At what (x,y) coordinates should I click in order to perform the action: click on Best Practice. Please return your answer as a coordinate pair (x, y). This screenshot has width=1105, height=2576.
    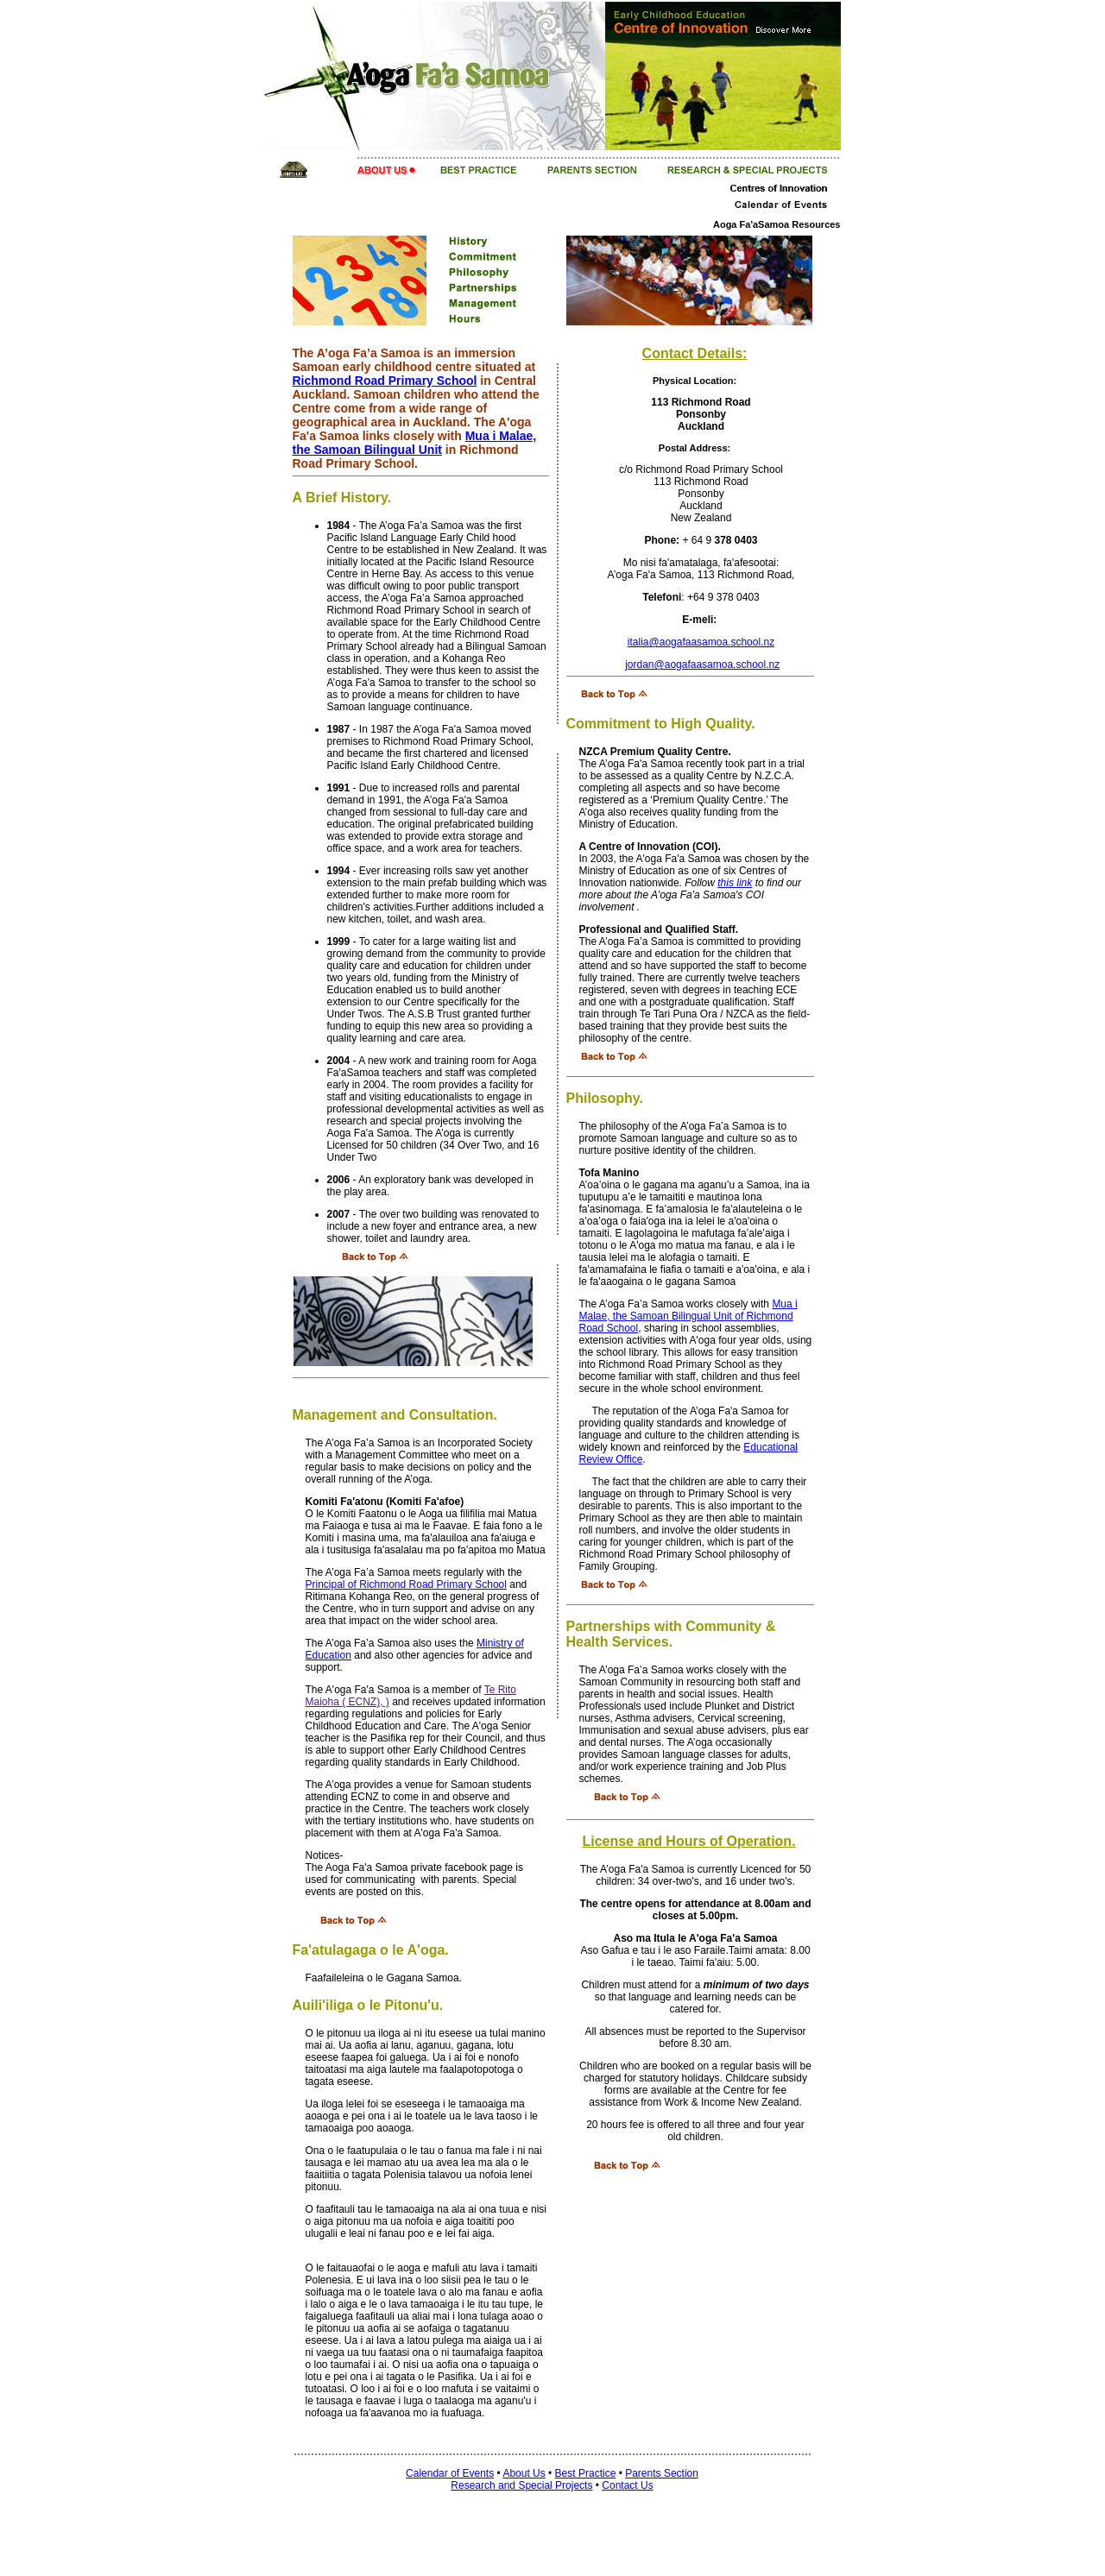
    Looking at the image, I should click on (585, 2473).